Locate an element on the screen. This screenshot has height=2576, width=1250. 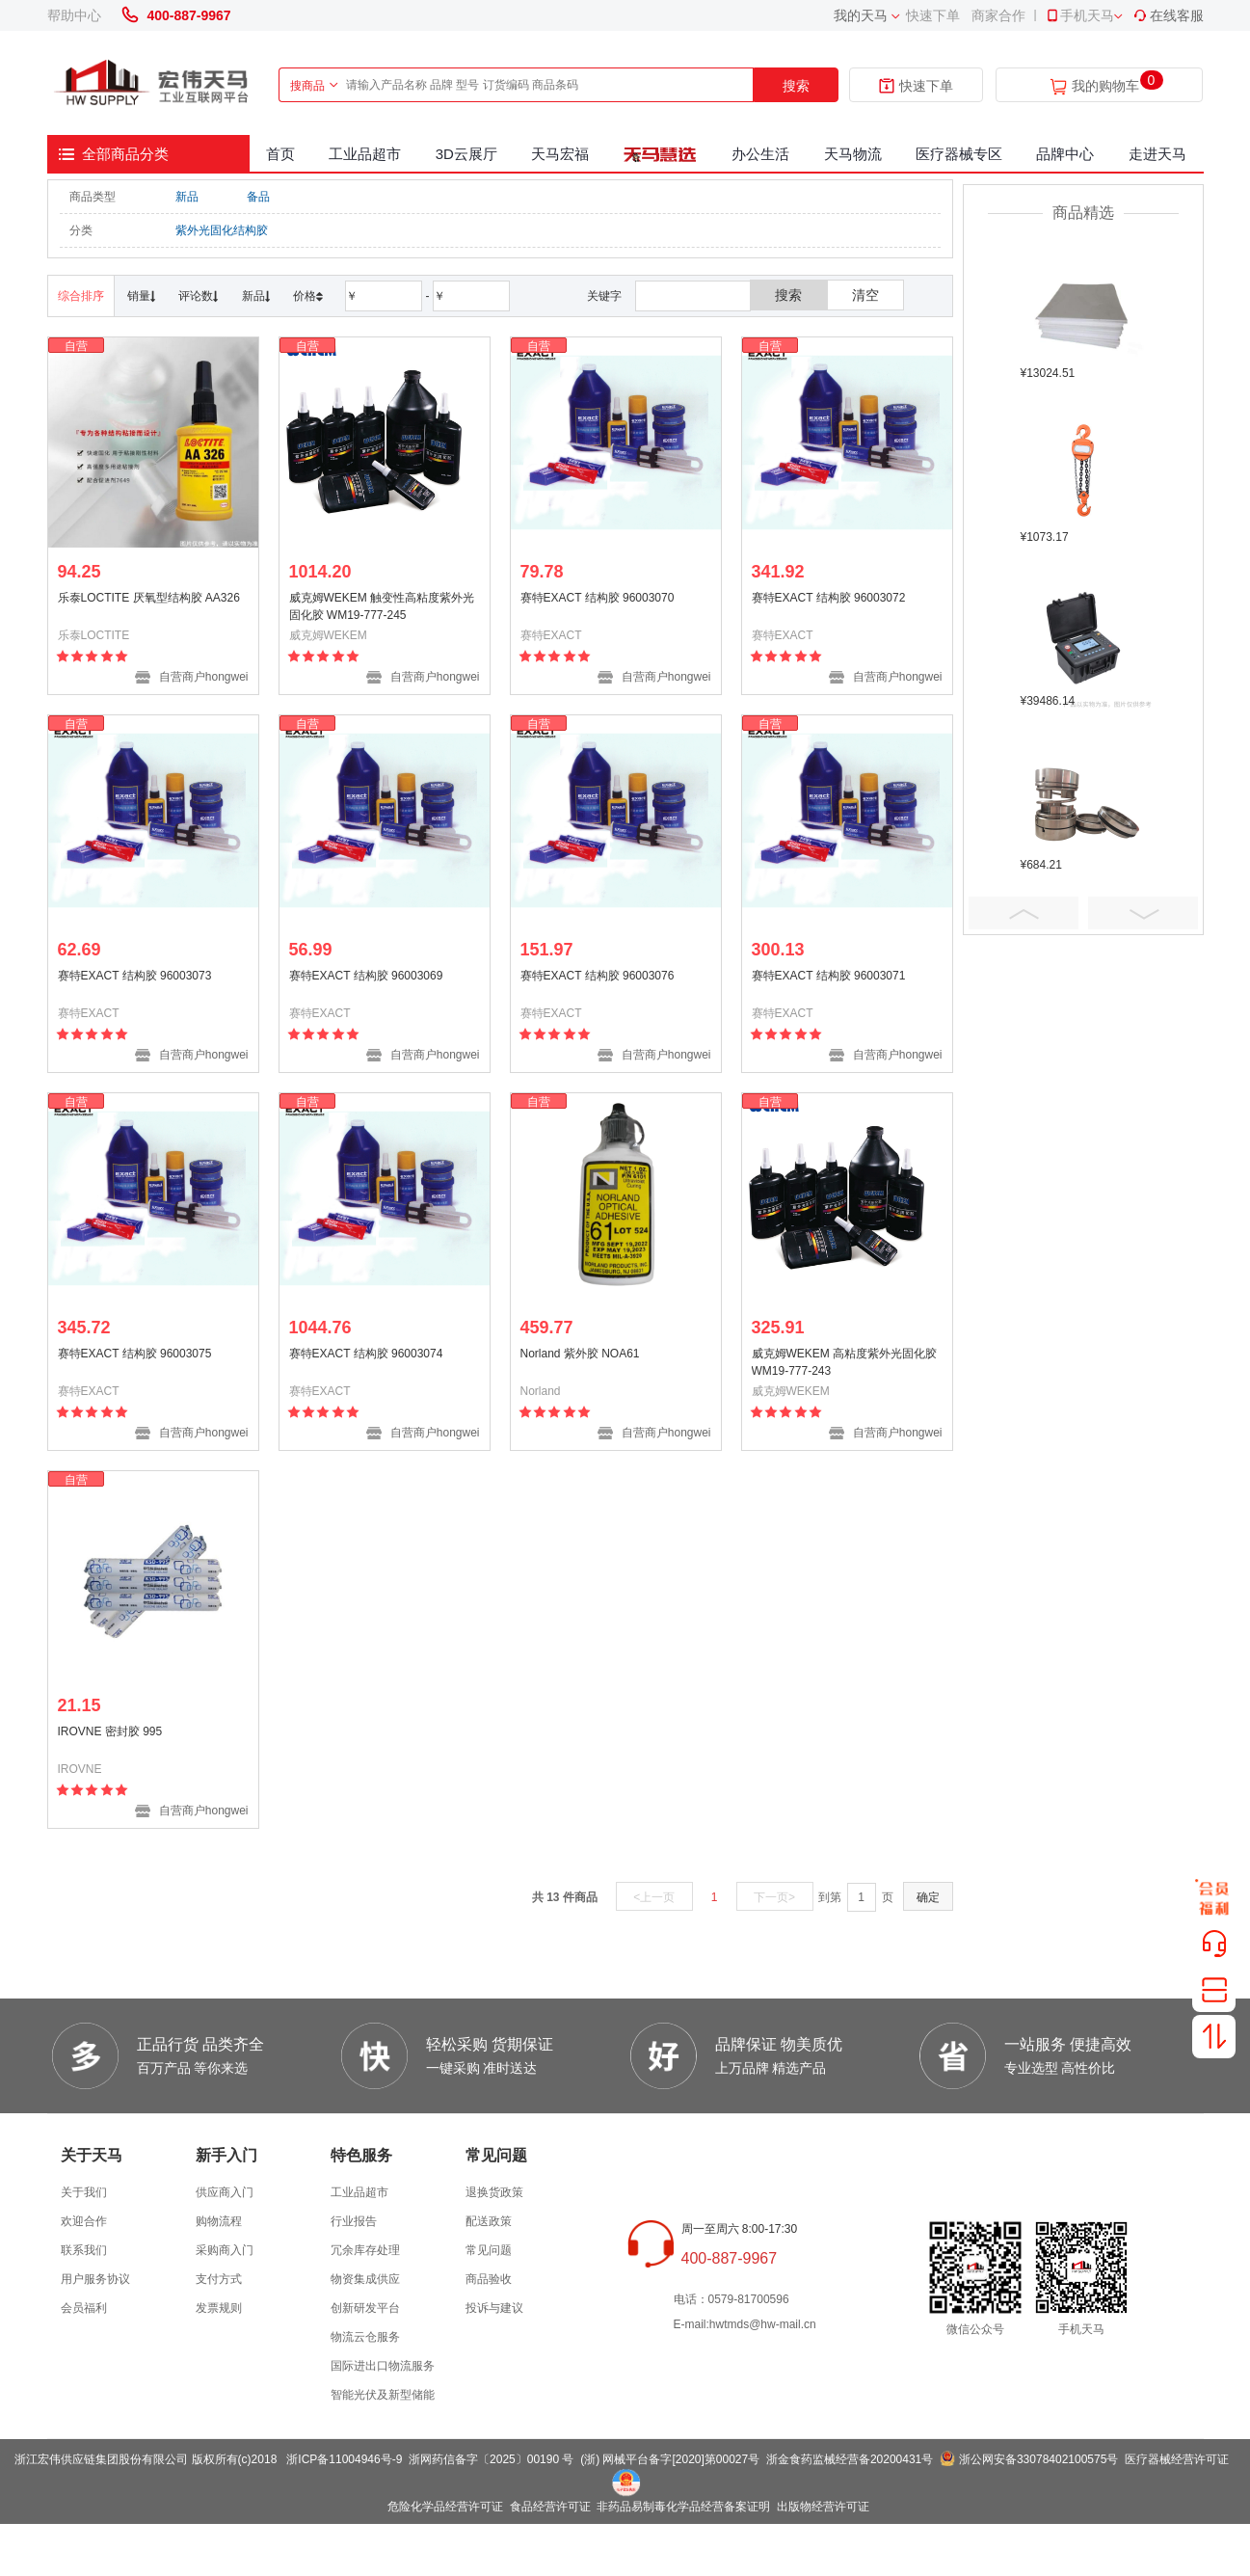
欢迎合作 is located at coordinates (84, 2221).